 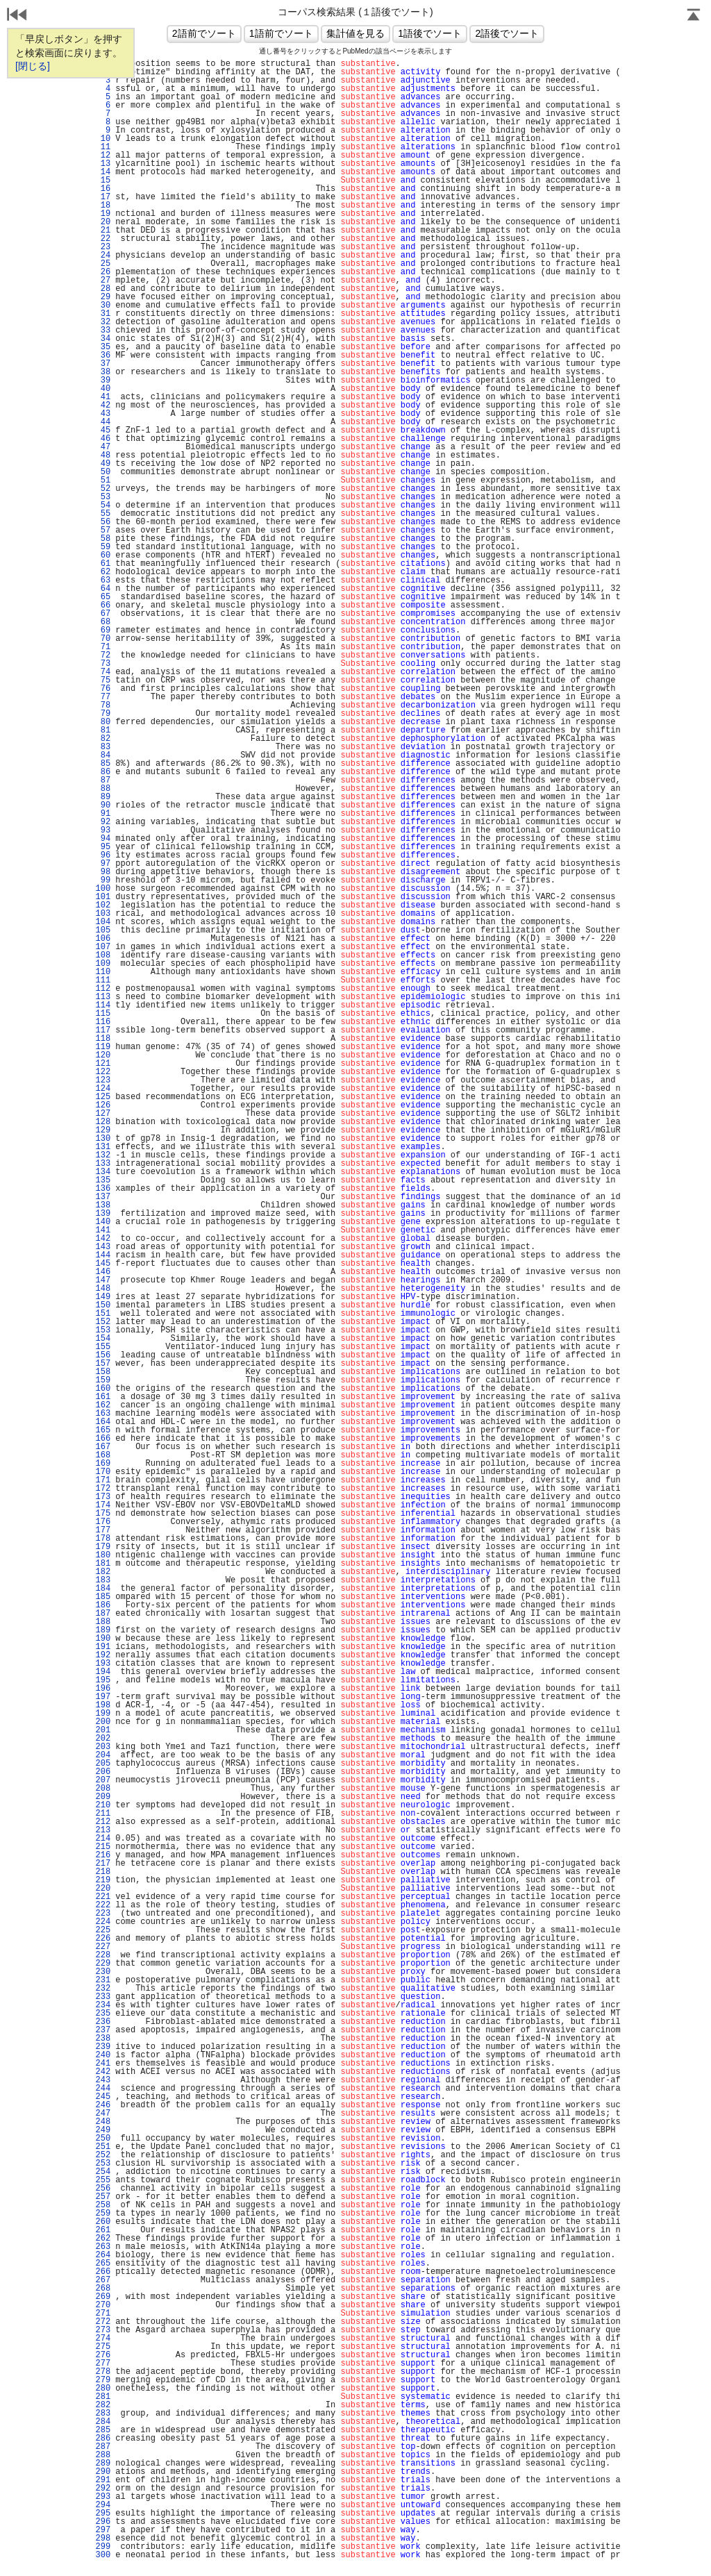 What do you see at coordinates (102, 630) in the screenshot?
I see `69` at bounding box center [102, 630].